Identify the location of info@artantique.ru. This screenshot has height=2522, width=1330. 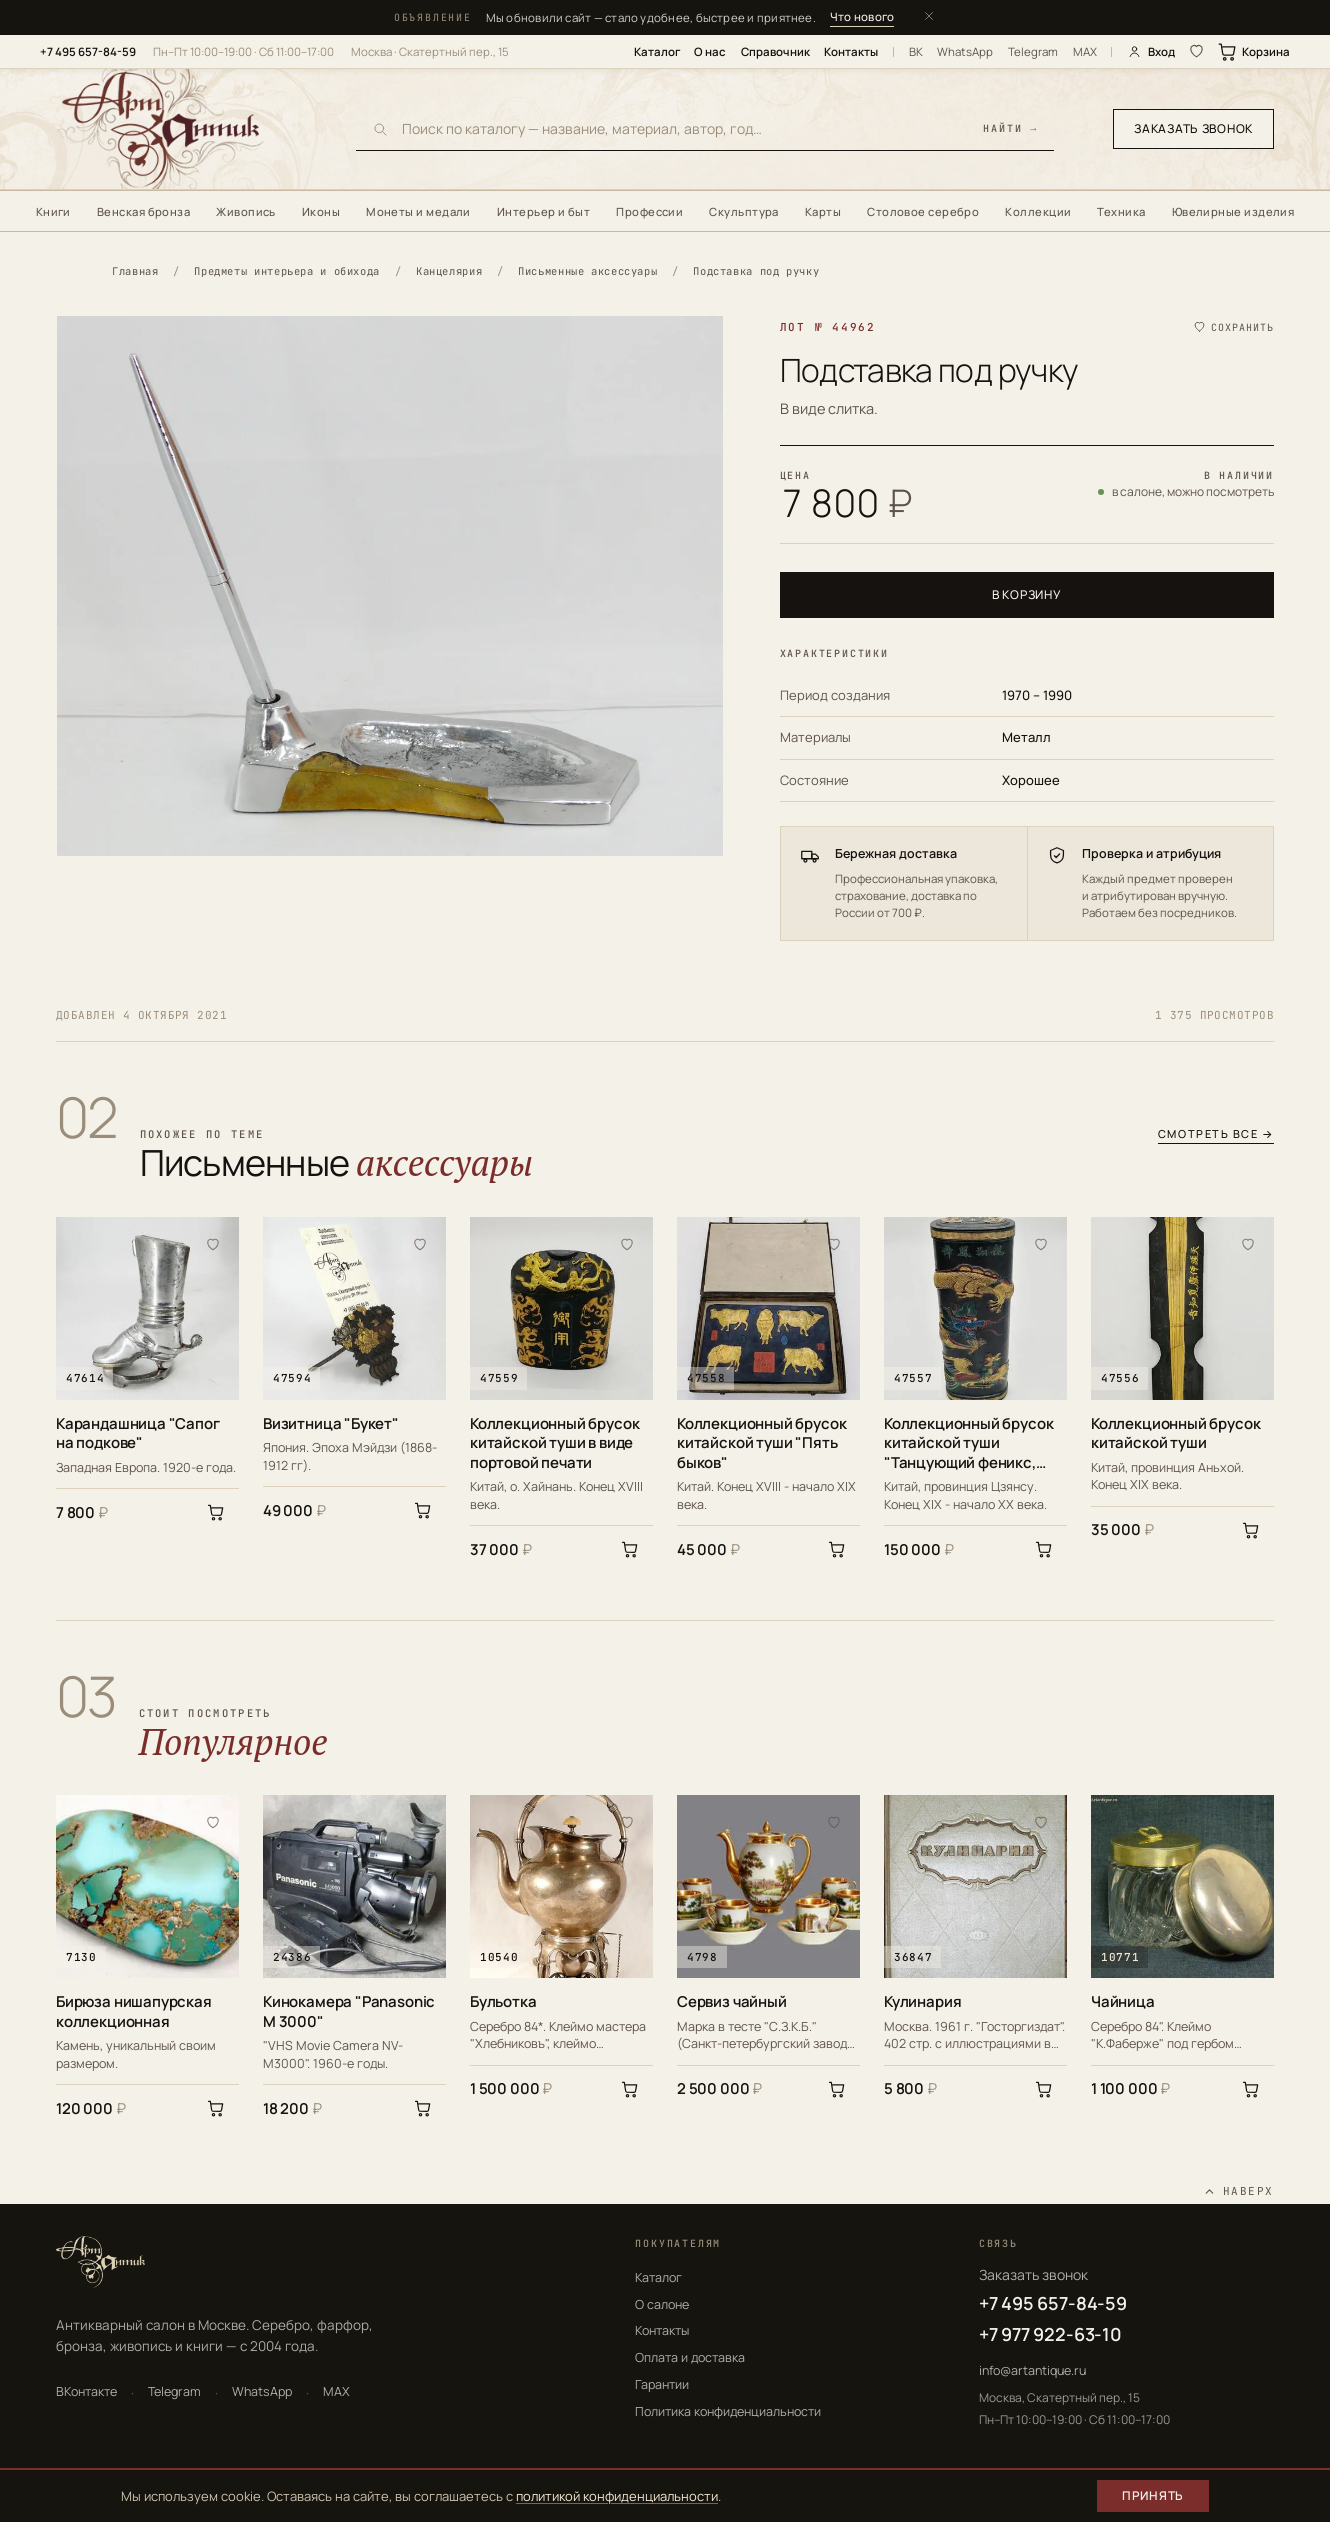
(1032, 2370).